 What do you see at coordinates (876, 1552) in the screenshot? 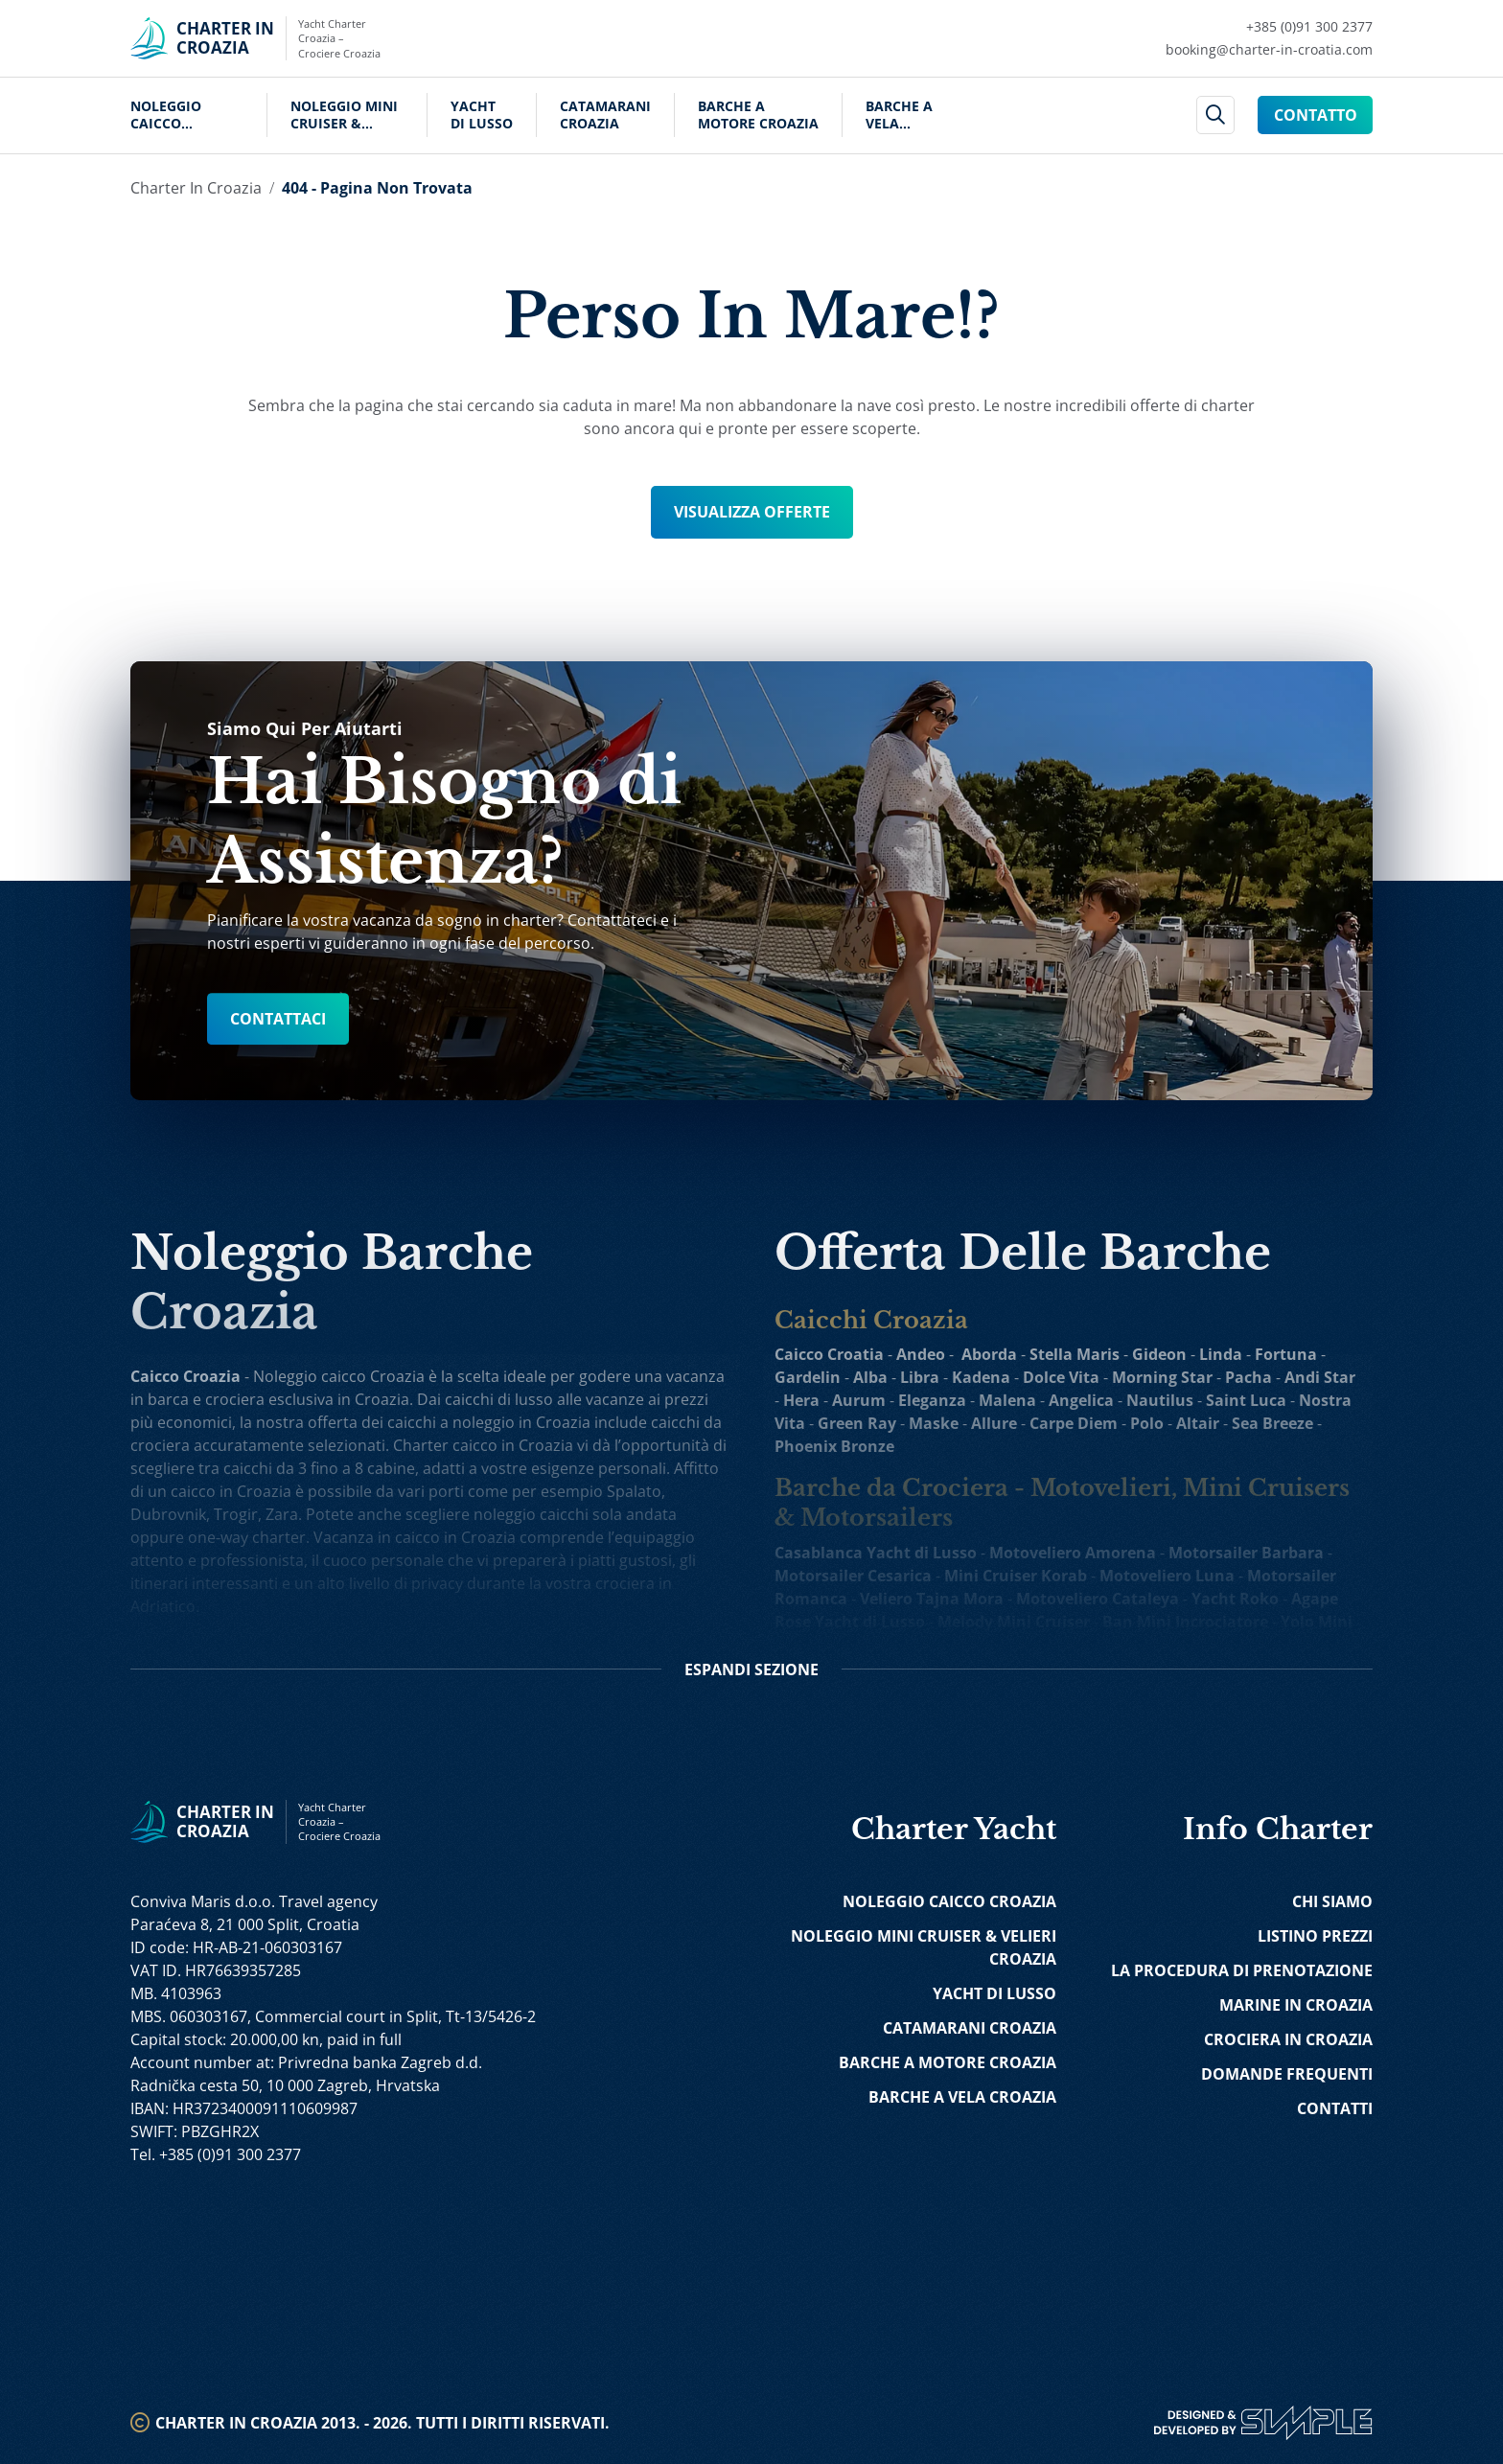
I see `Casablanca Yacht di Lusso` at bounding box center [876, 1552].